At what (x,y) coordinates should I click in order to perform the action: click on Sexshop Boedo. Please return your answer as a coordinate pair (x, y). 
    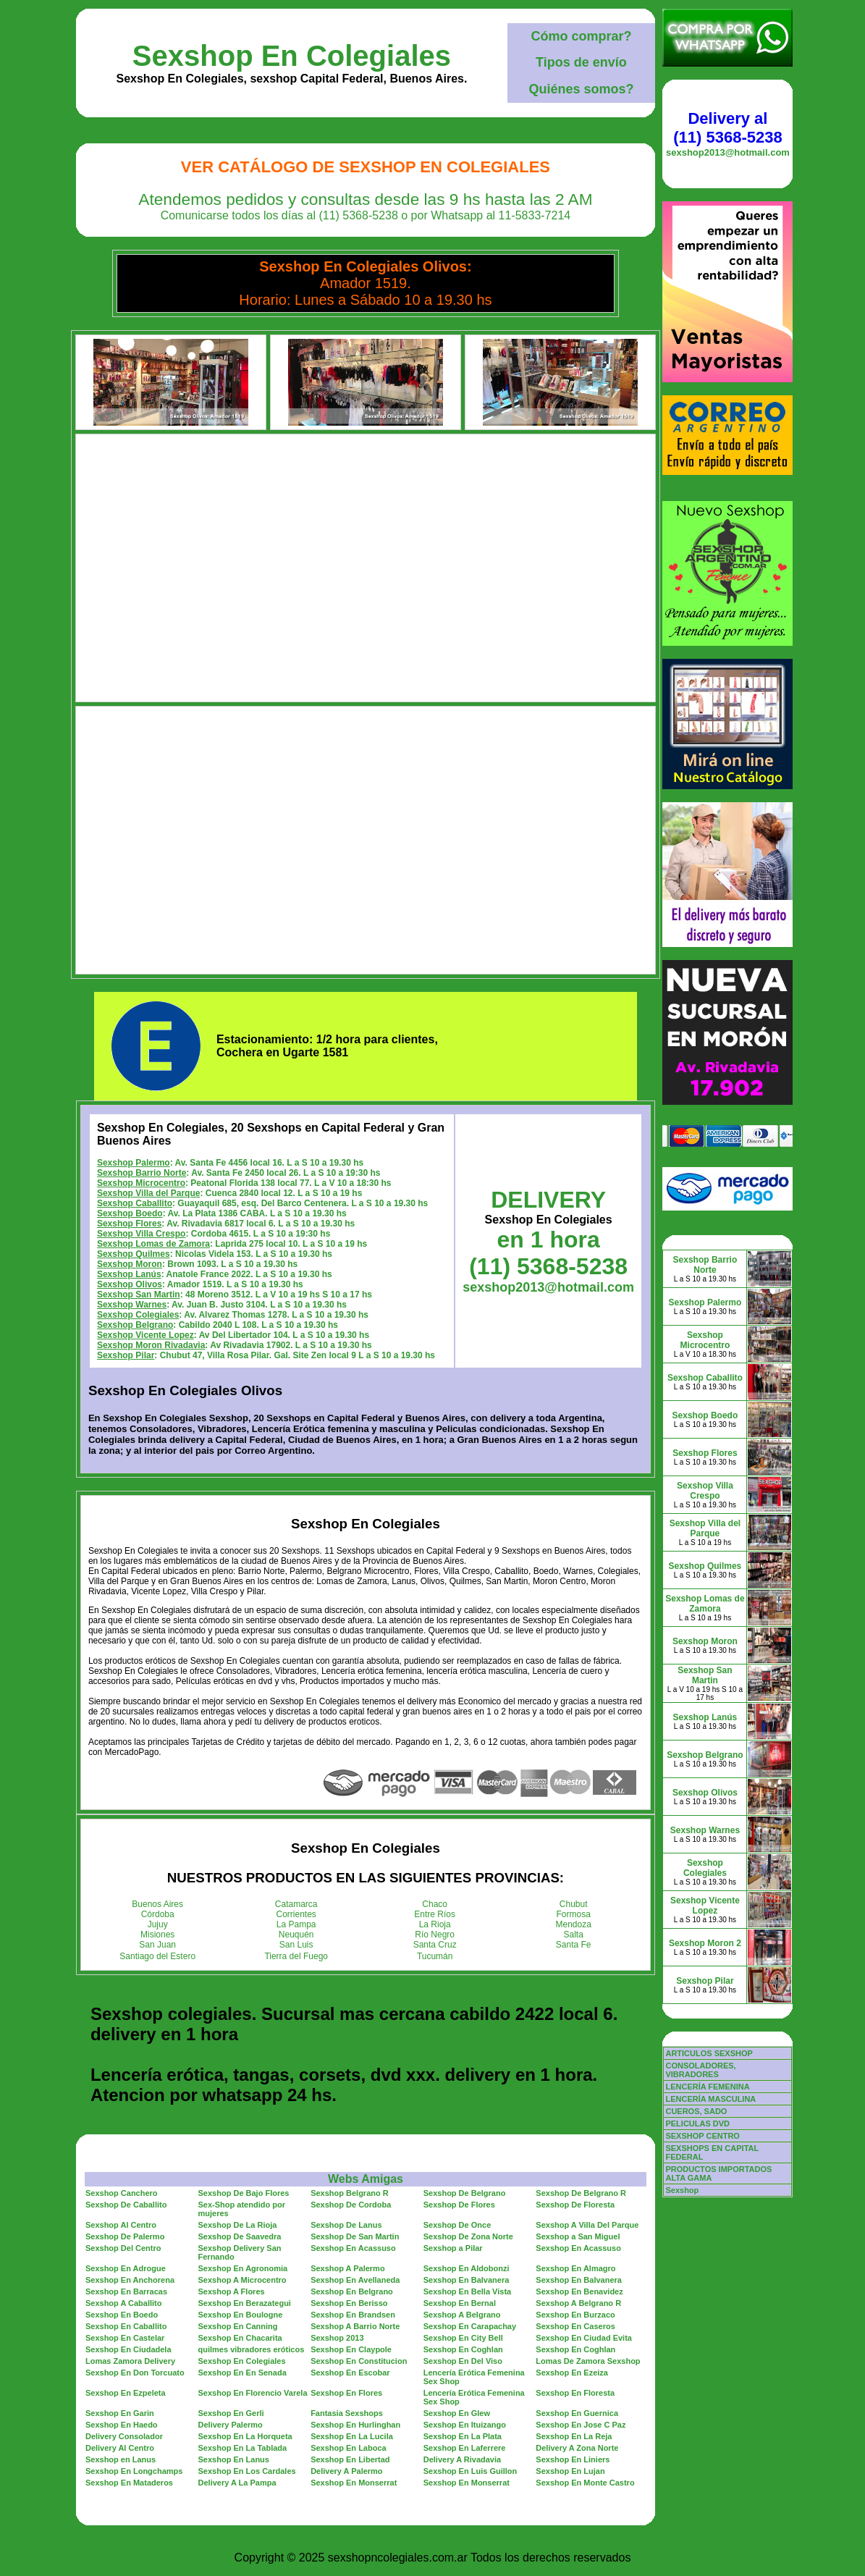
    Looking at the image, I should click on (130, 1213).